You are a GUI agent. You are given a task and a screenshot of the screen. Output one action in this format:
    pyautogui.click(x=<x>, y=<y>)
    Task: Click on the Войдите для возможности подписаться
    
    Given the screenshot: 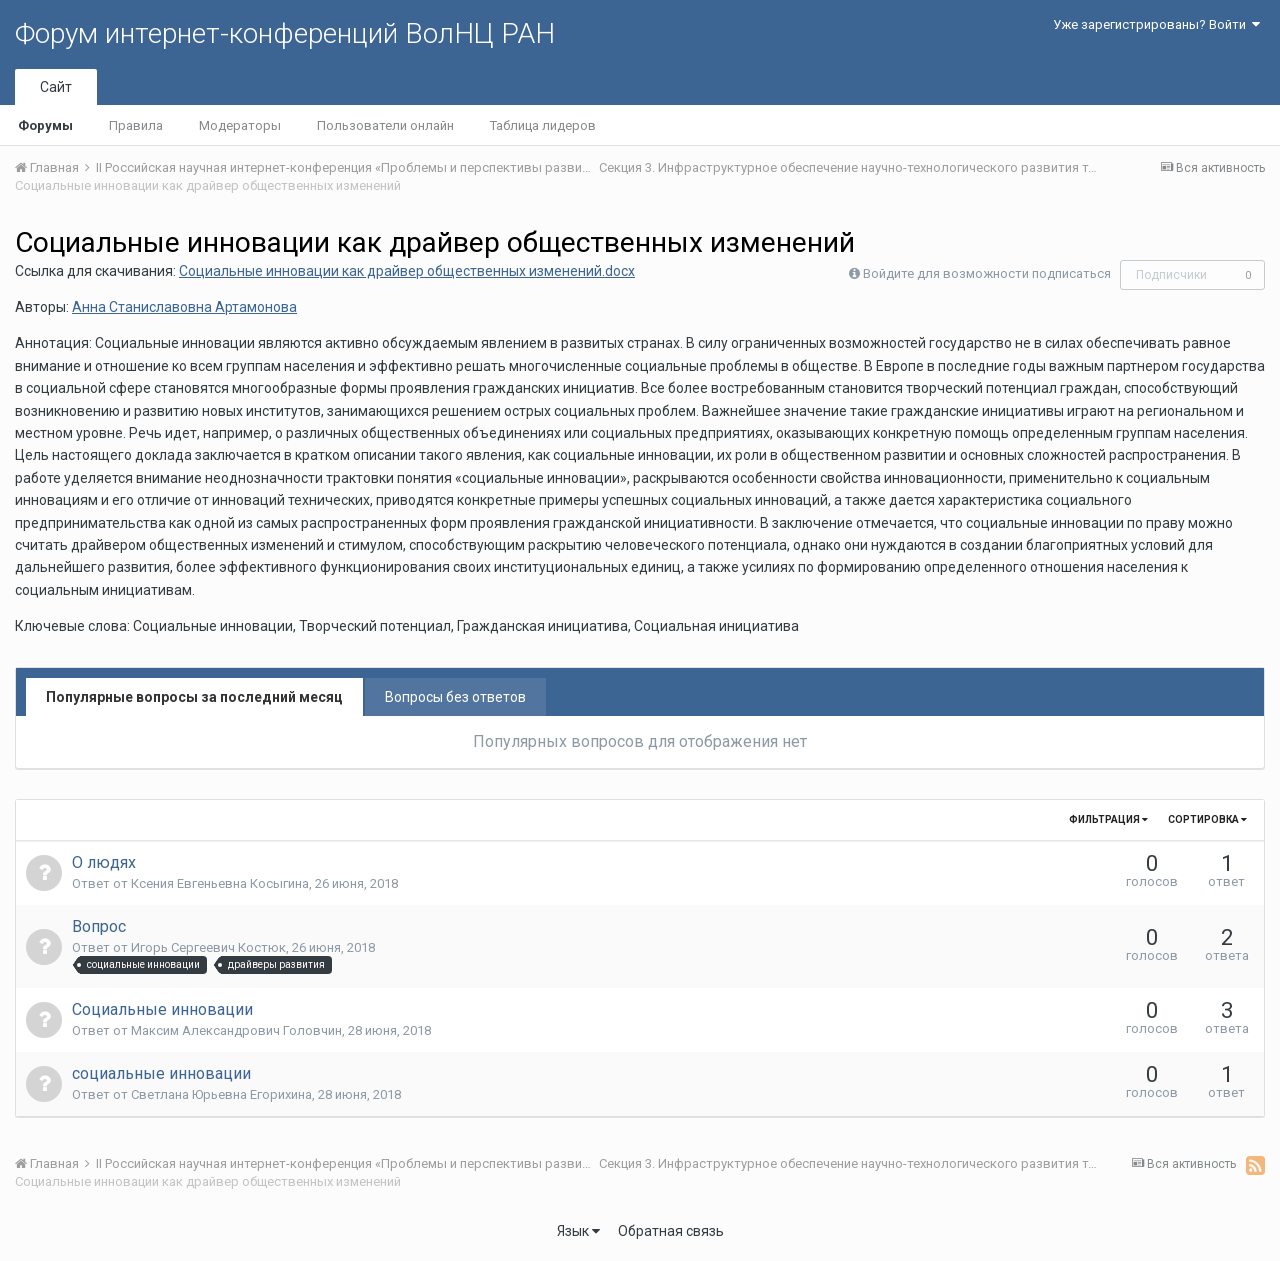 What is the action you would take?
    pyautogui.click(x=987, y=273)
    